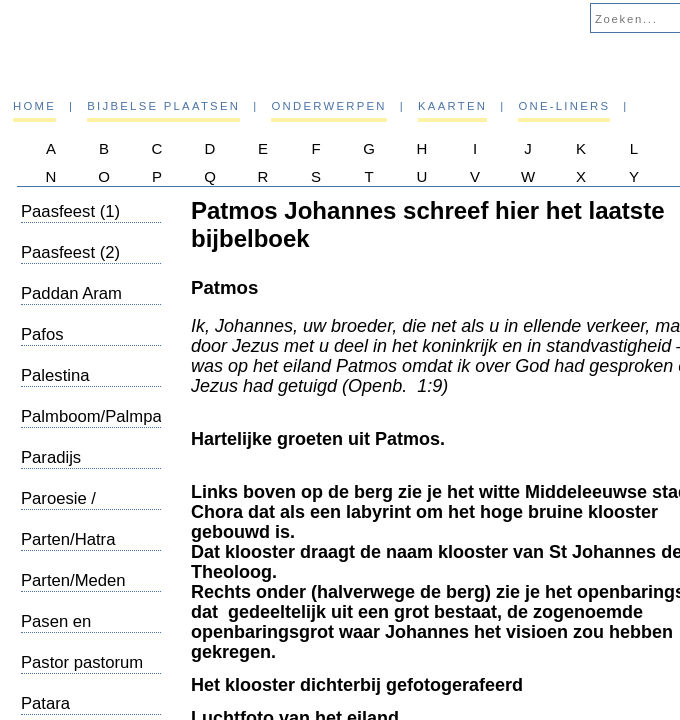 The height and width of the screenshot is (720, 680). Describe the element at coordinates (51, 457) in the screenshot. I see `Paradijs` at that location.